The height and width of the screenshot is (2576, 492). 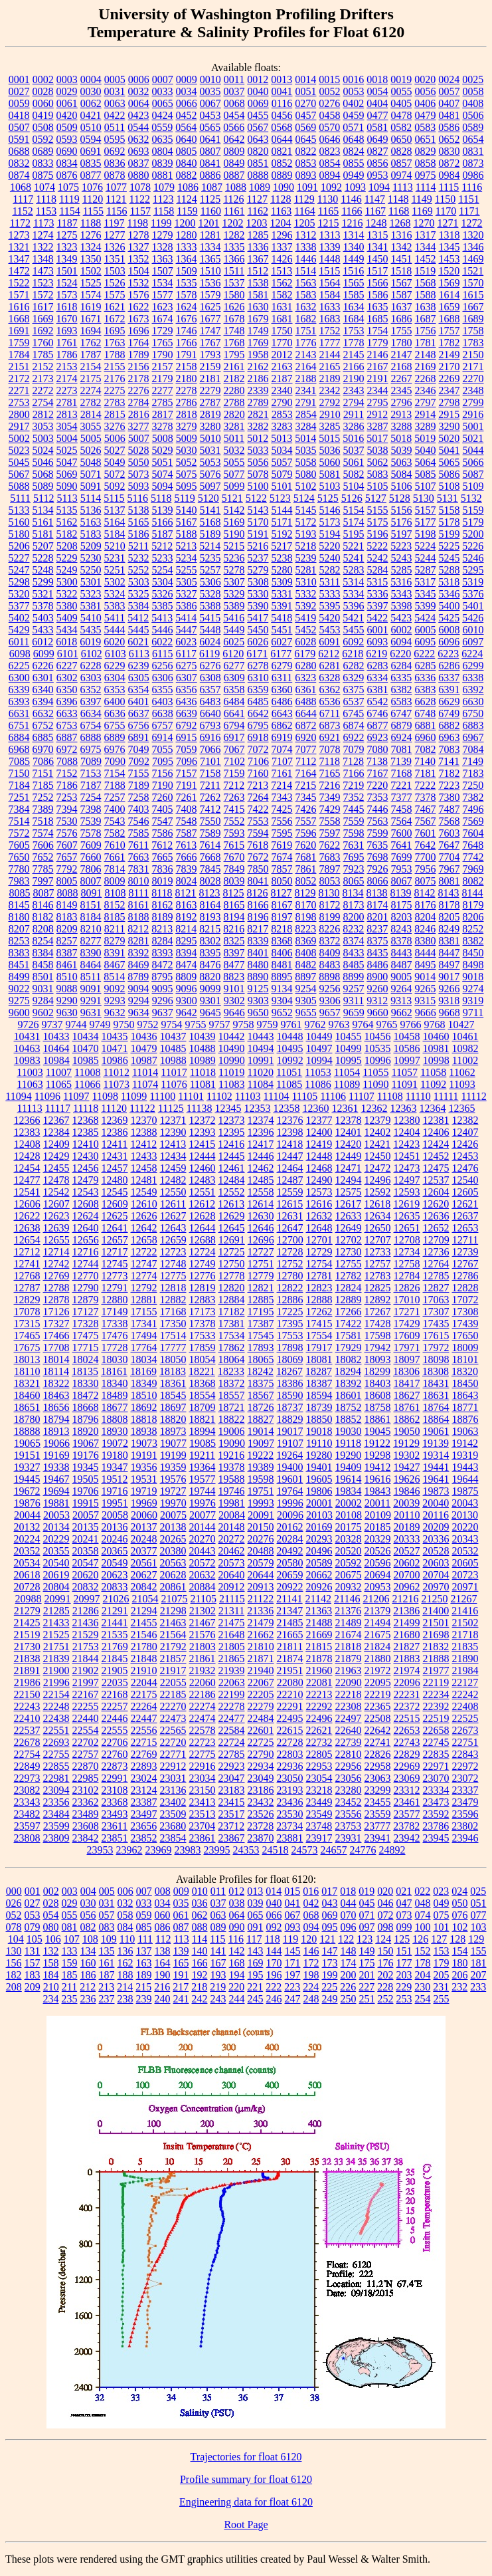 I want to click on 12444, so click(x=202, y=1156).